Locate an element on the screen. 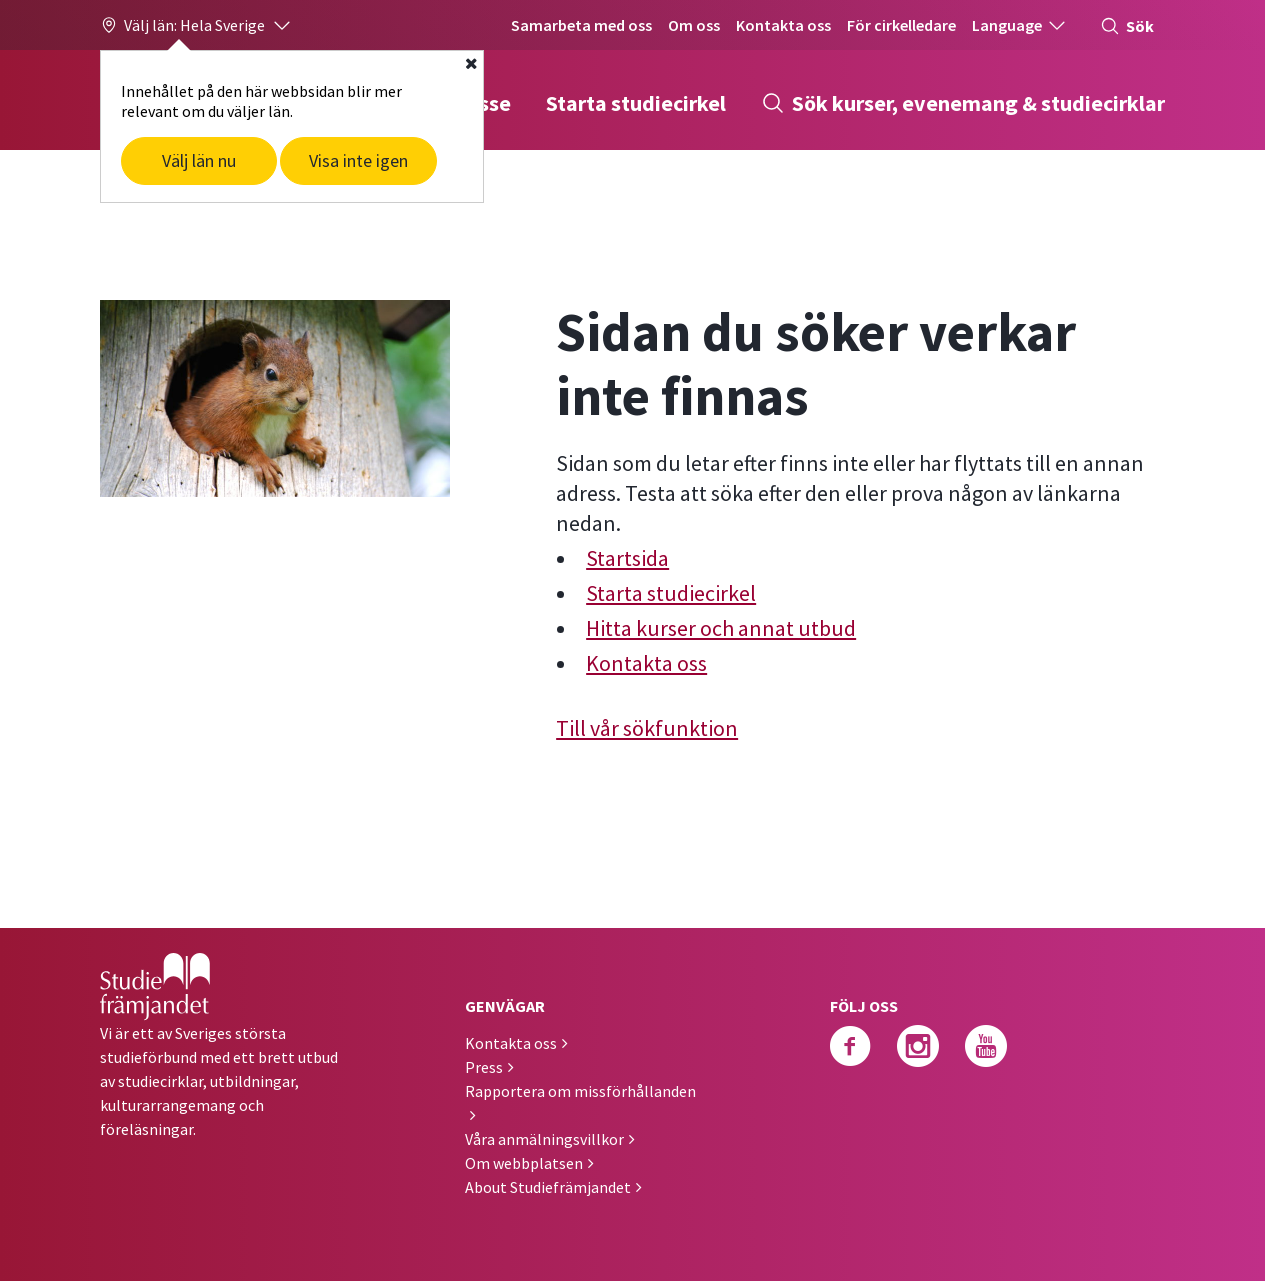 Image resolution: width=1265 pixels, height=1281 pixels. Press is located at coordinates (484, 1067).